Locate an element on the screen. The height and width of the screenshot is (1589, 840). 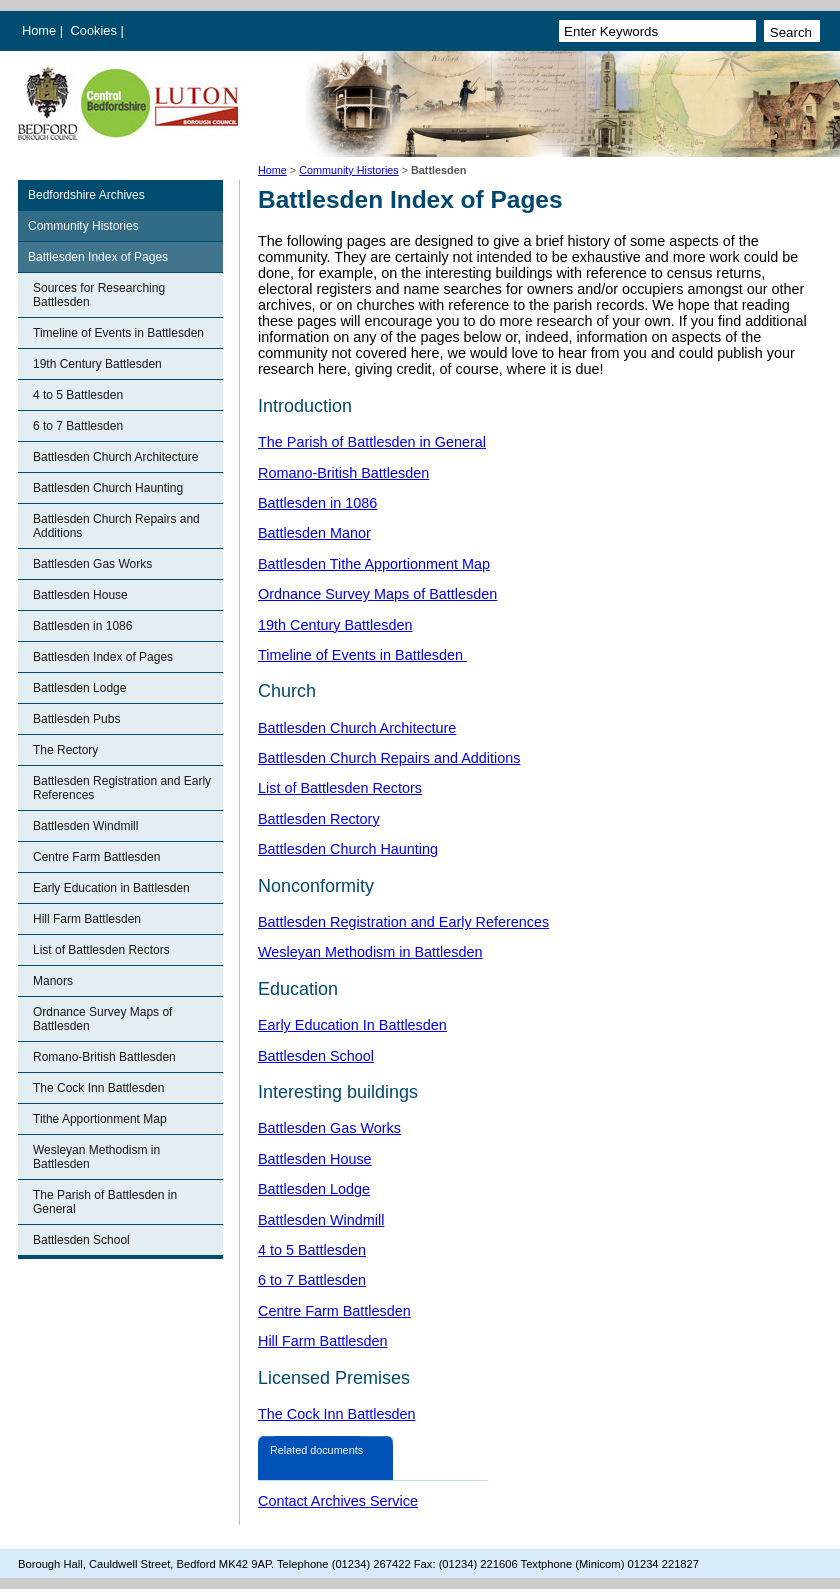
Tithe Apportionment Map is located at coordinates (100, 1119).